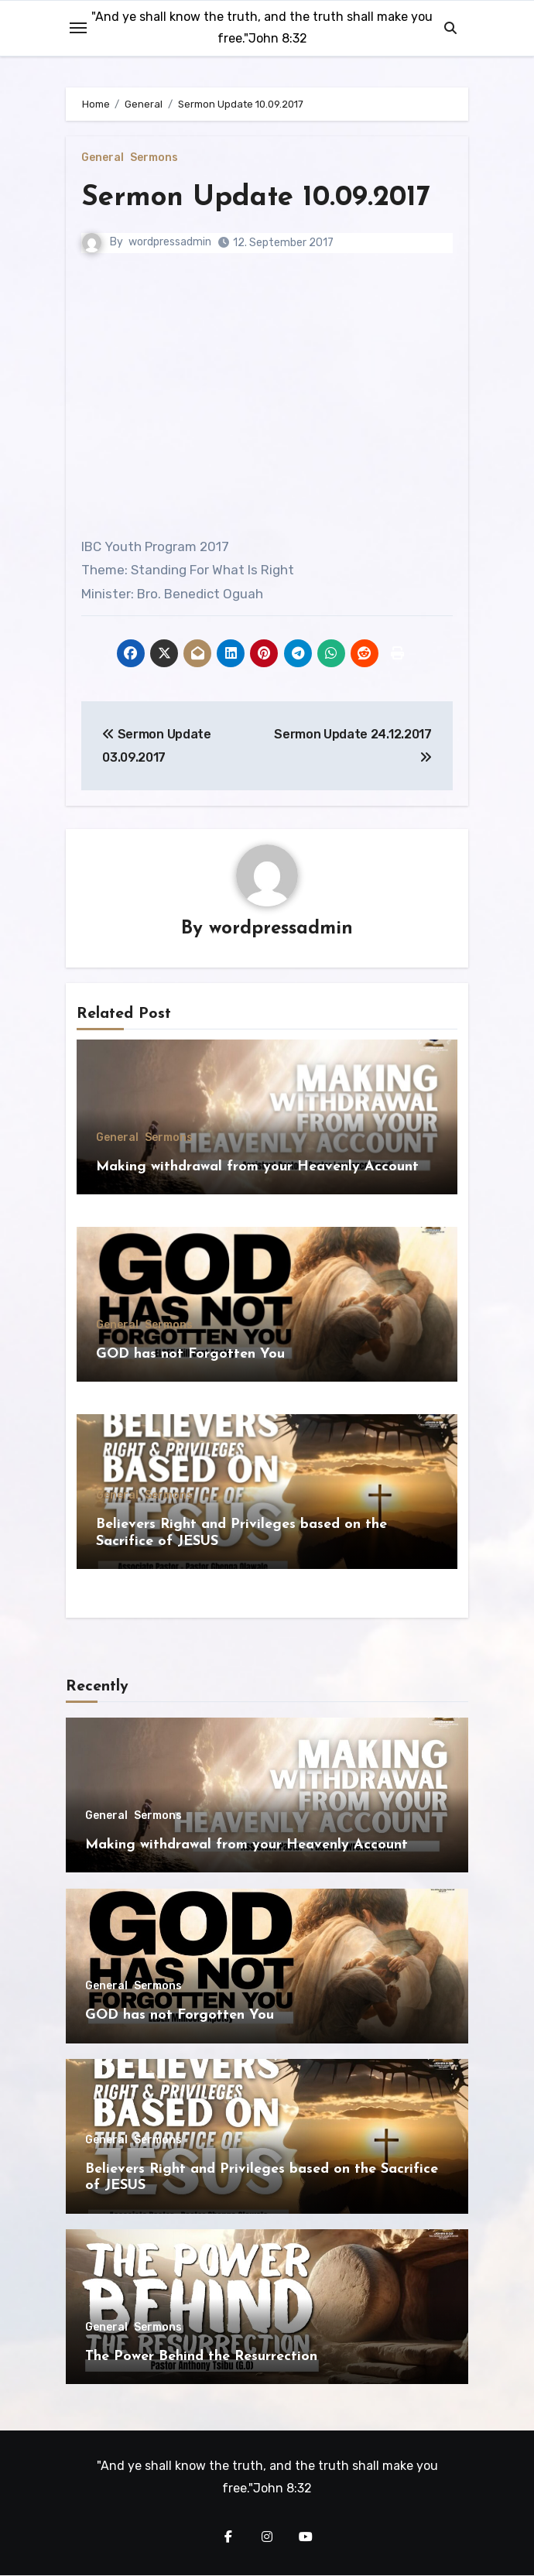 Image resolution: width=534 pixels, height=2576 pixels. Describe the element at coordinates (261, 198) in the screenshot. I see `Sermon Update 10.09.2017` at that location.